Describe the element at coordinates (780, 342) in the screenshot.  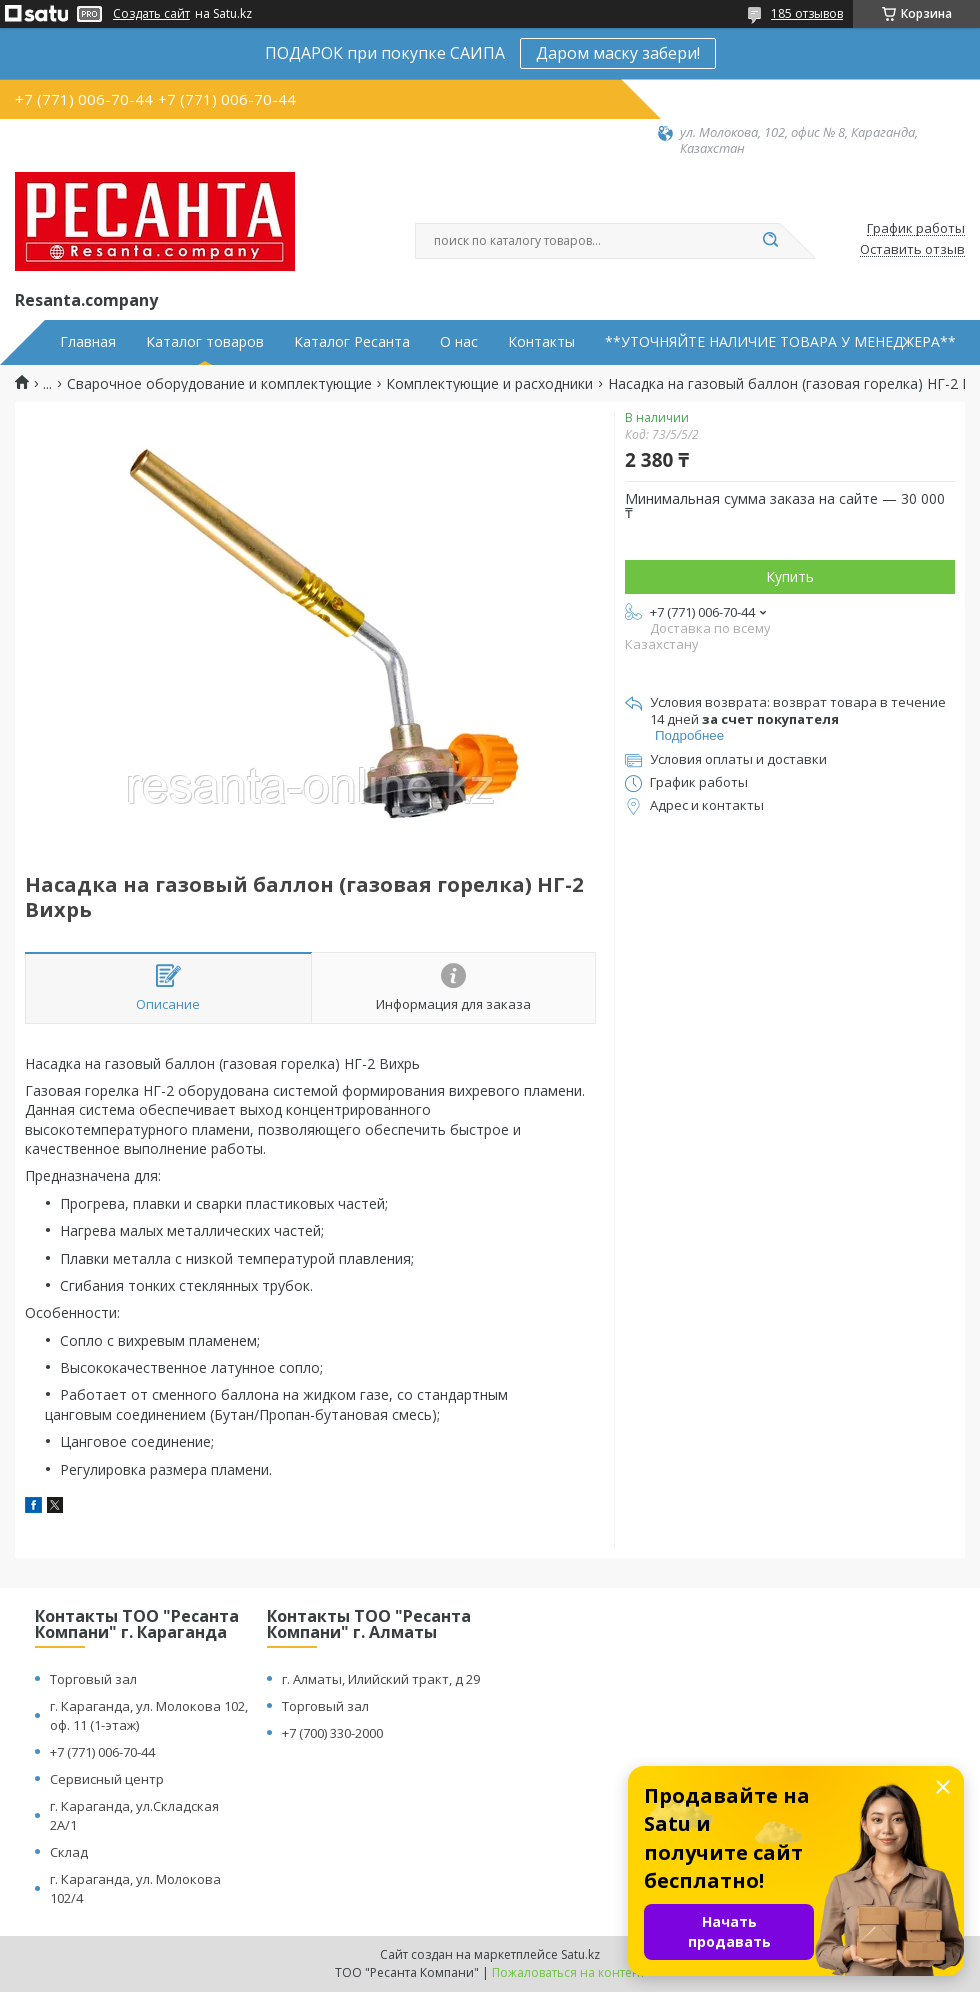
I see `**УТОЧНЯЙТЕ НАЛИЧИЕ ТОВАРА У МЕНЕДЖЕРА**` at that location.